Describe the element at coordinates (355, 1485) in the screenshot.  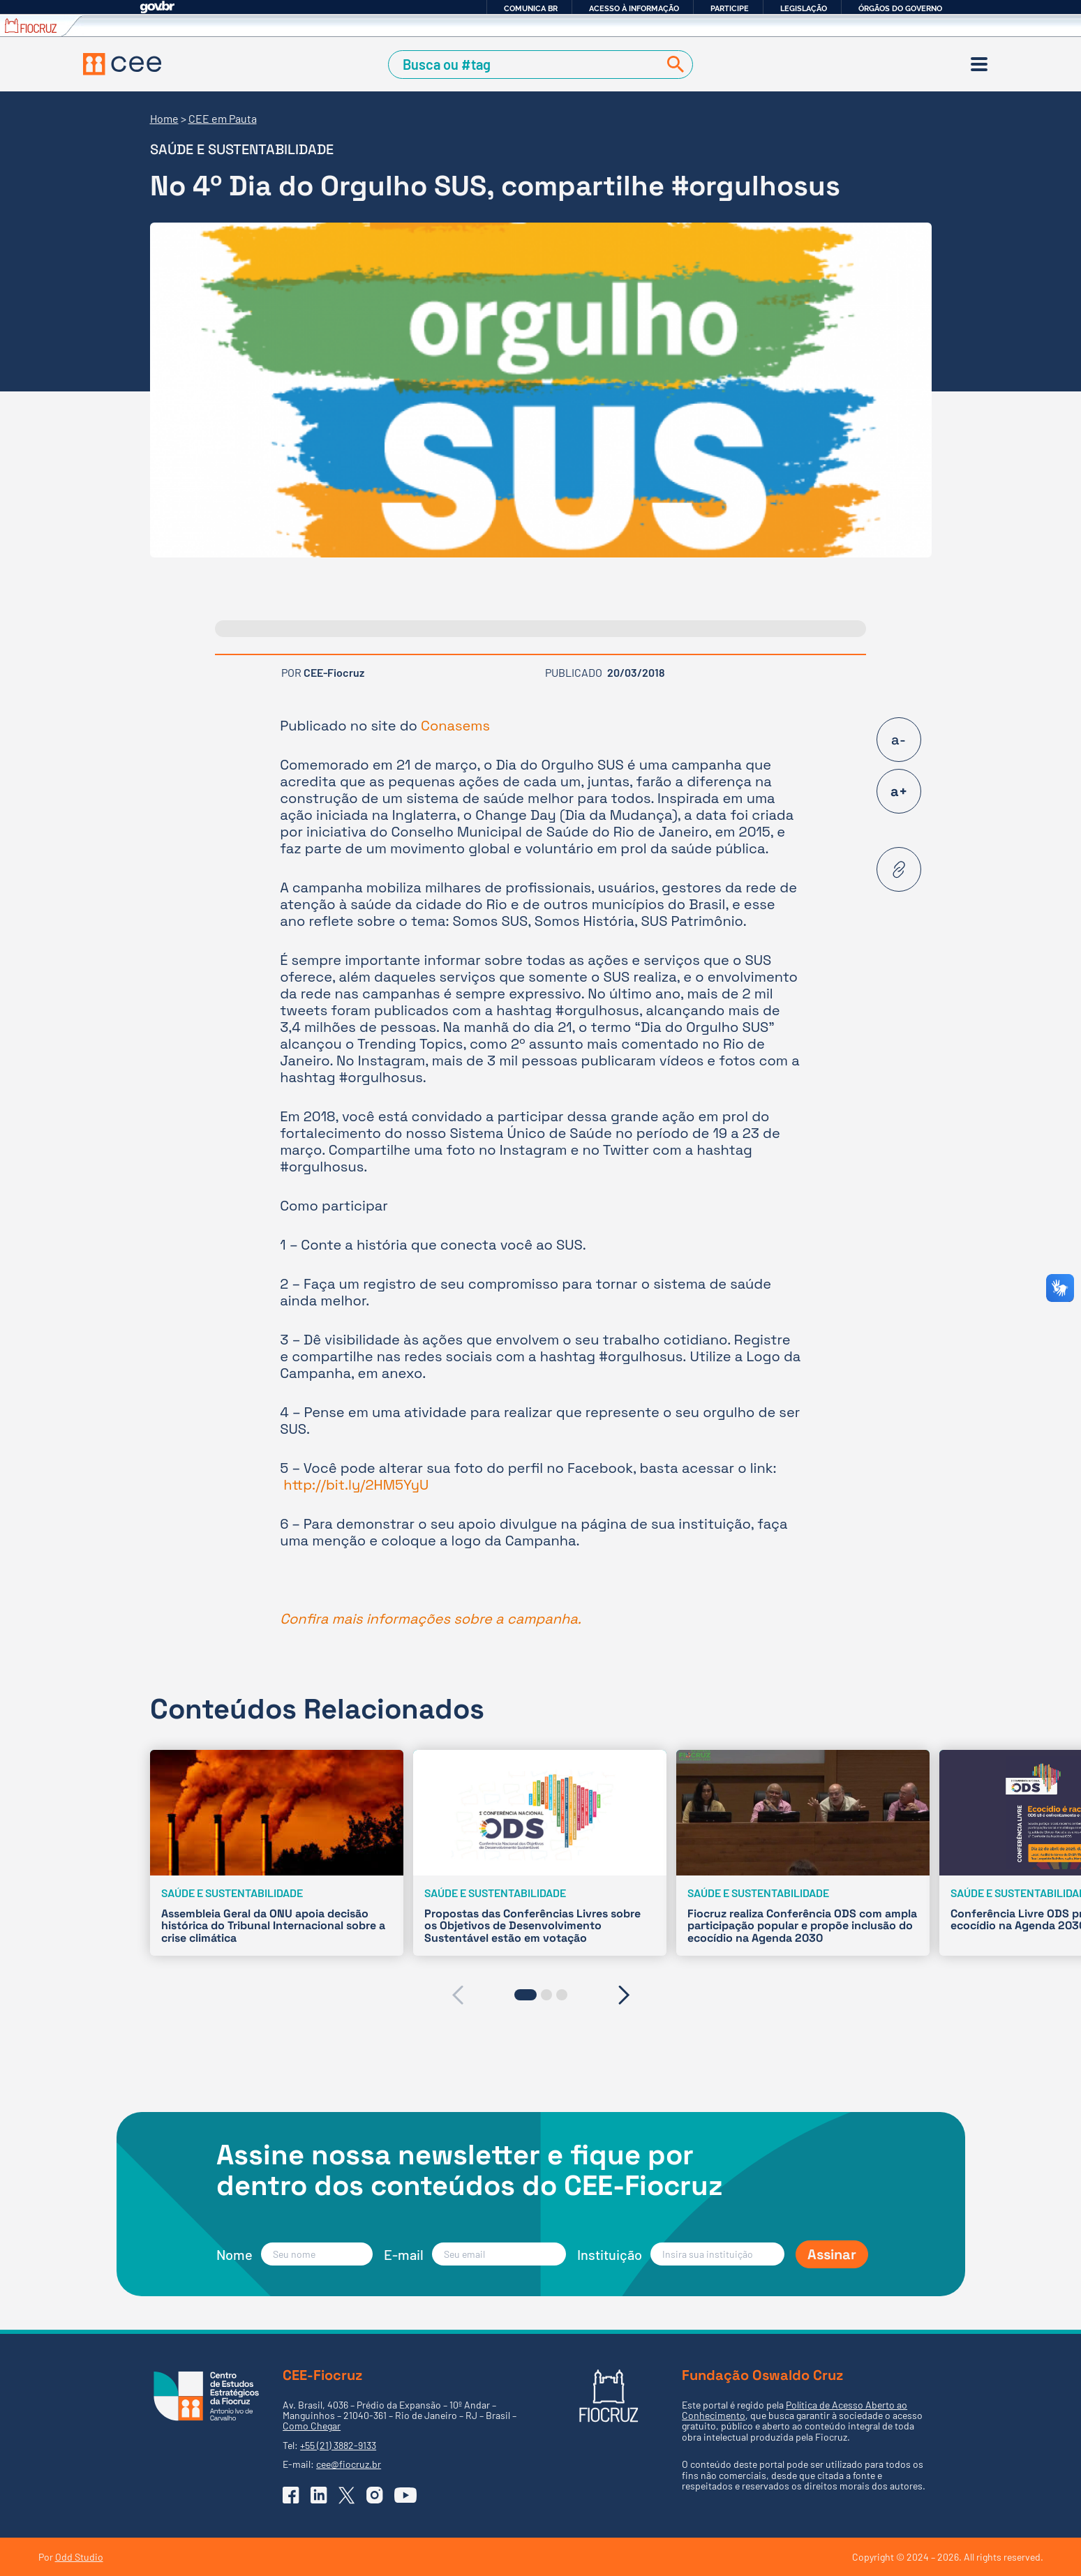
I see `http://bit.ly/2HM5YyU` at that location.